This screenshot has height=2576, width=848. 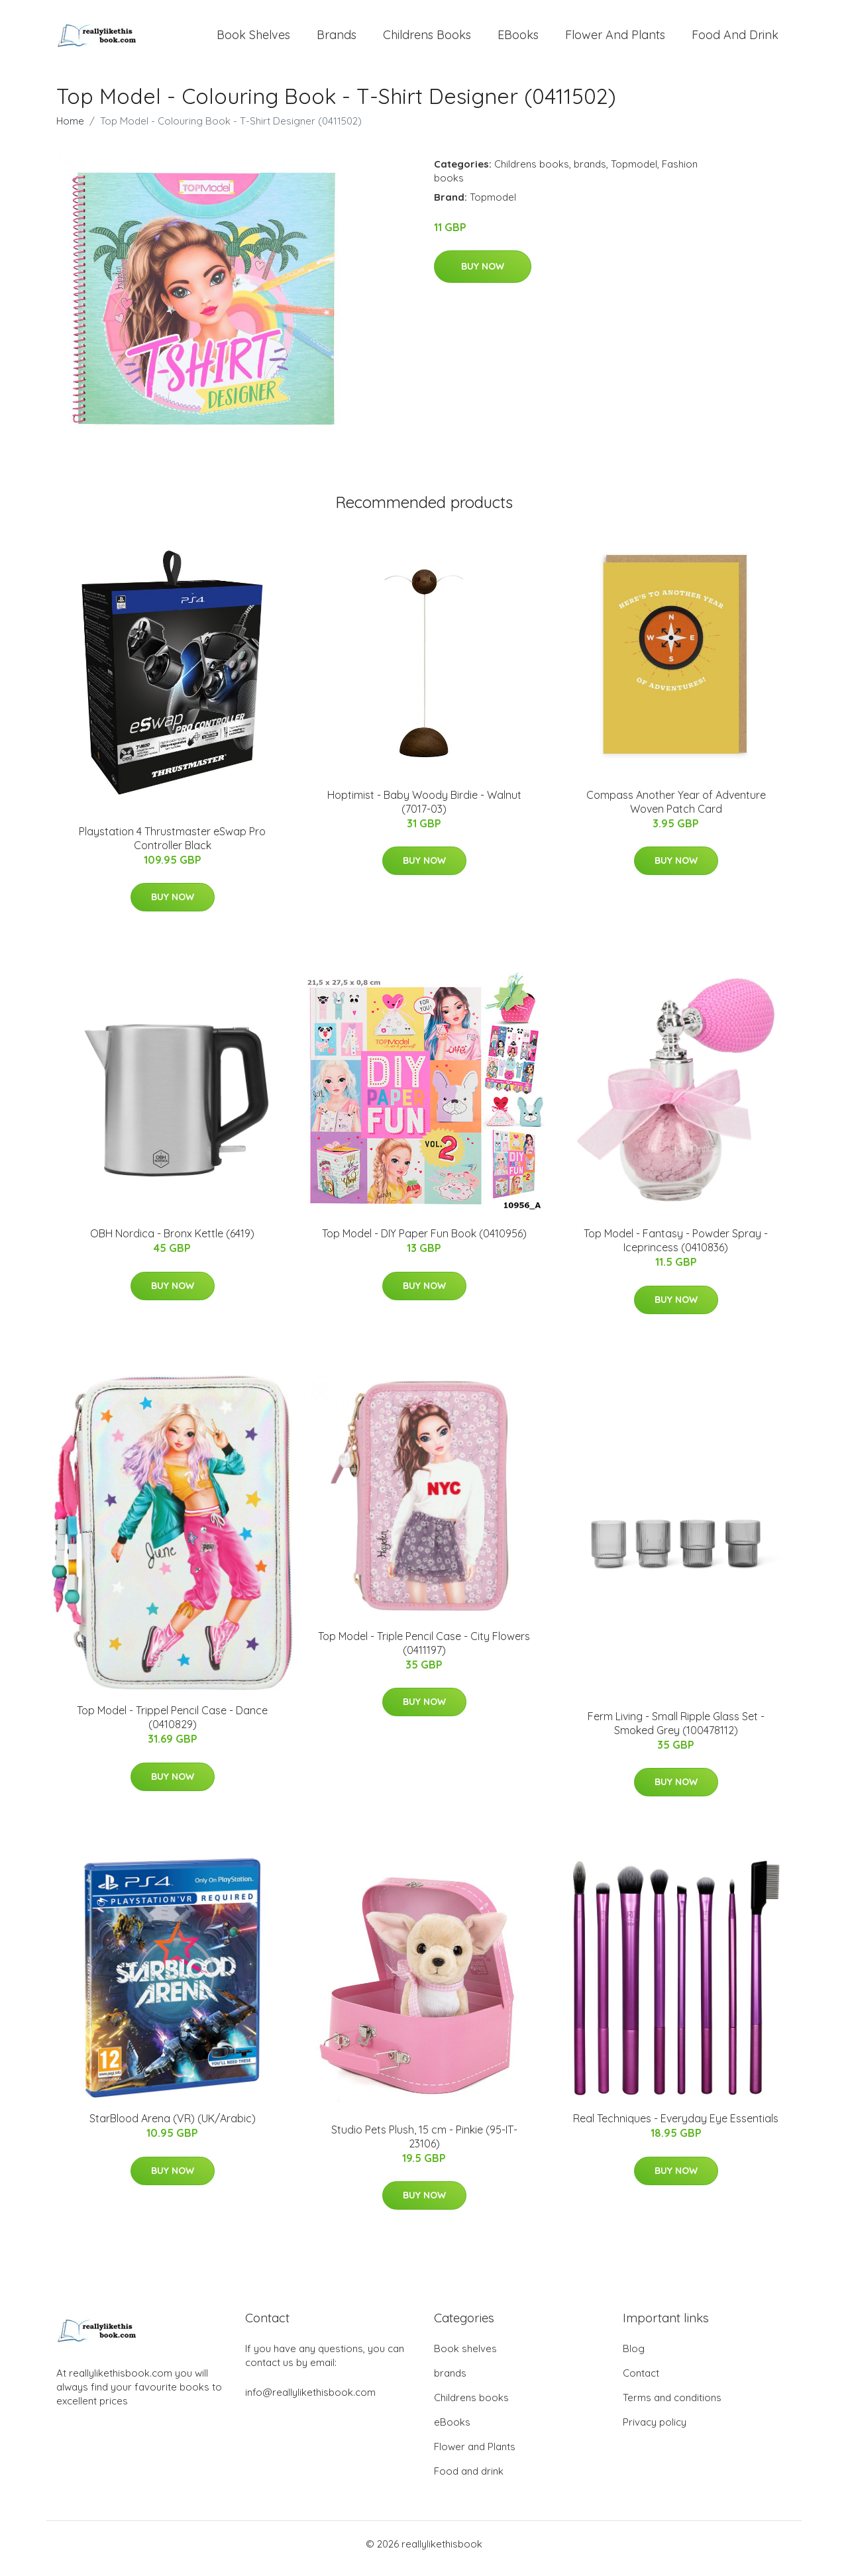 I want to click on Privacy policy, so click(x=654, y=2431).